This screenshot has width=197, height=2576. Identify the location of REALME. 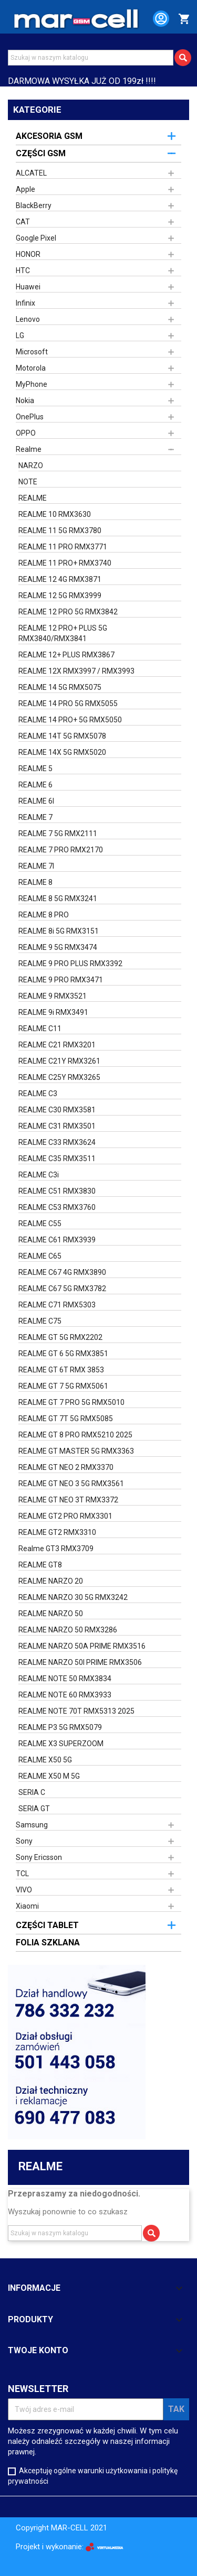
(32, 498).